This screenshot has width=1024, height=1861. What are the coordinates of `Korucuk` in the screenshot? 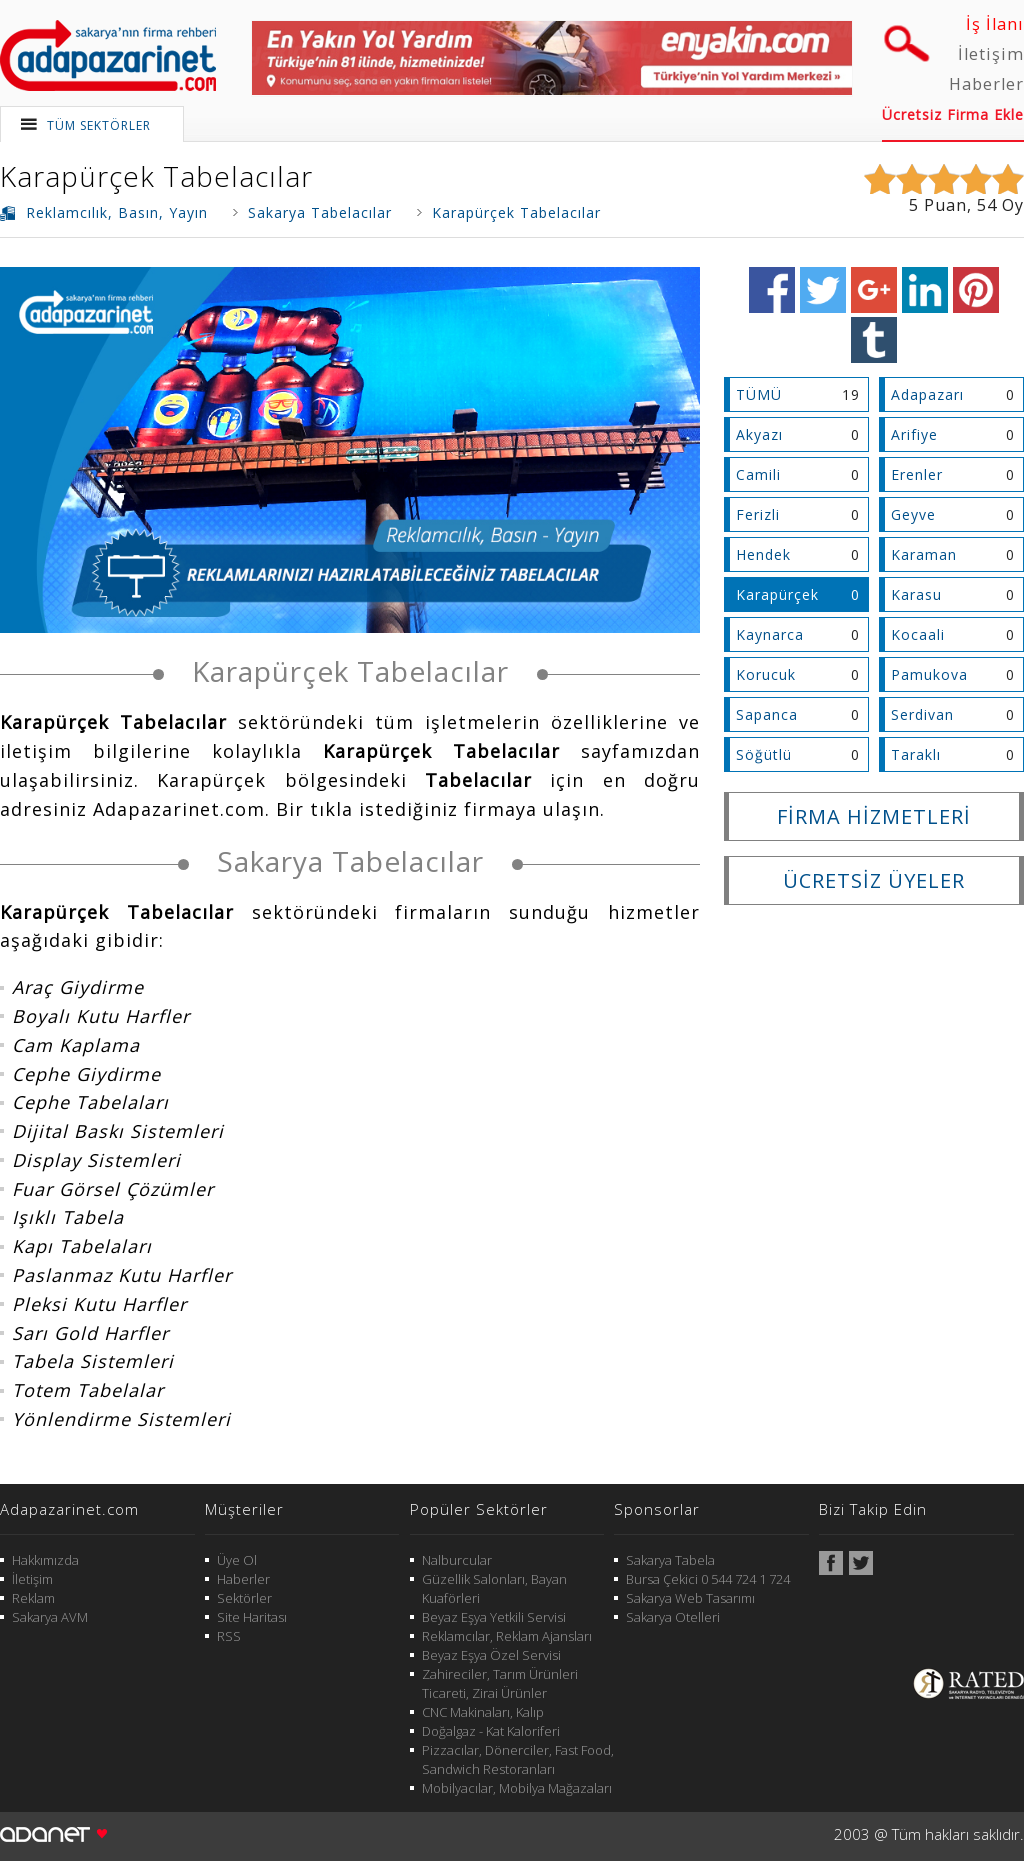 It's located at (766, 674).